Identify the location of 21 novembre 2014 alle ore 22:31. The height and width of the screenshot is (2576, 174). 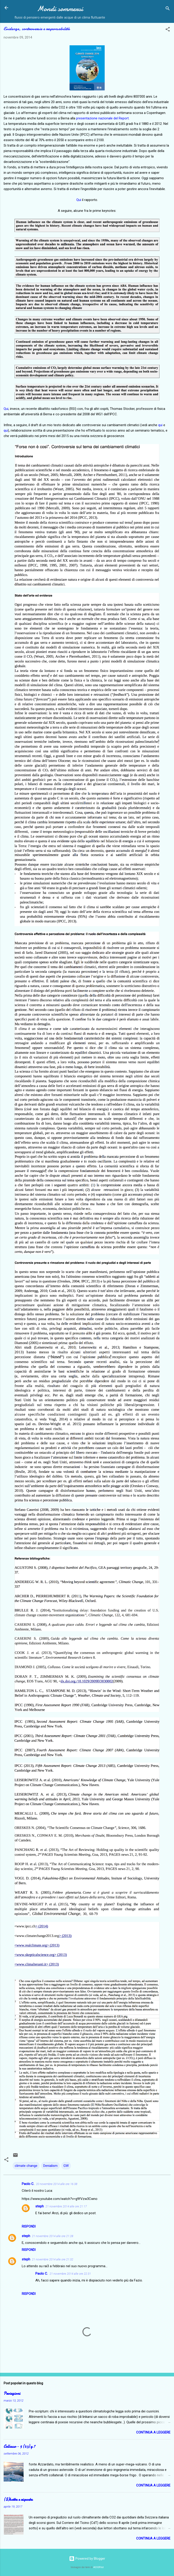
(70, 2273).